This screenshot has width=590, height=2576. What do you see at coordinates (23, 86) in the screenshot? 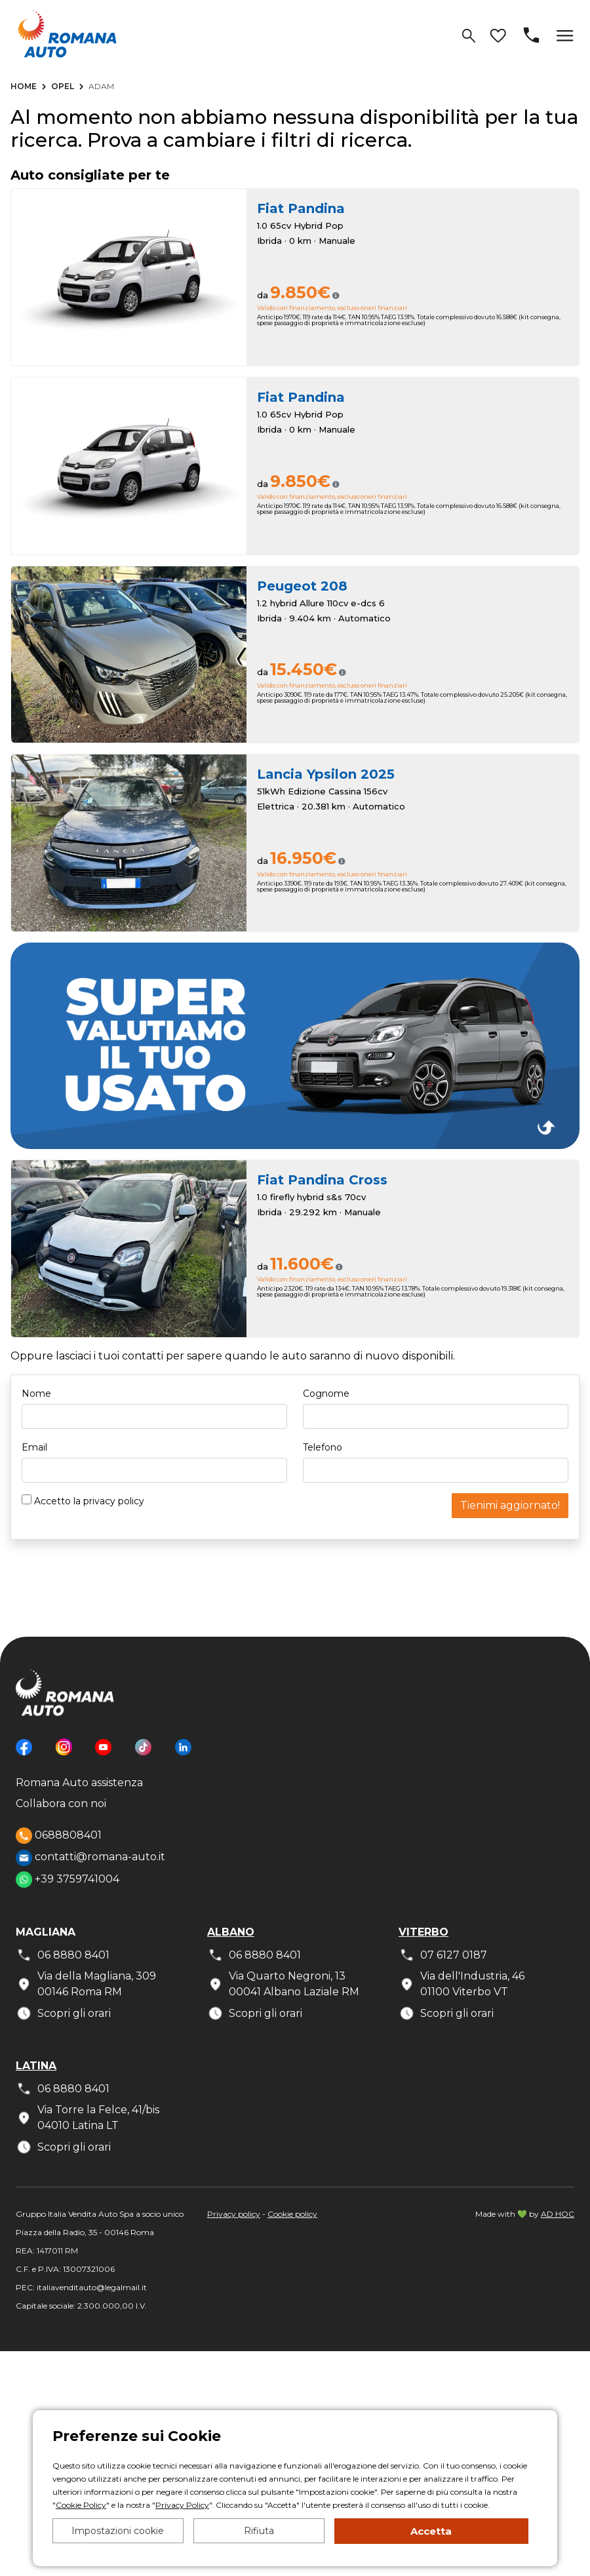
I see `Home` at bounding box center [23, 86].